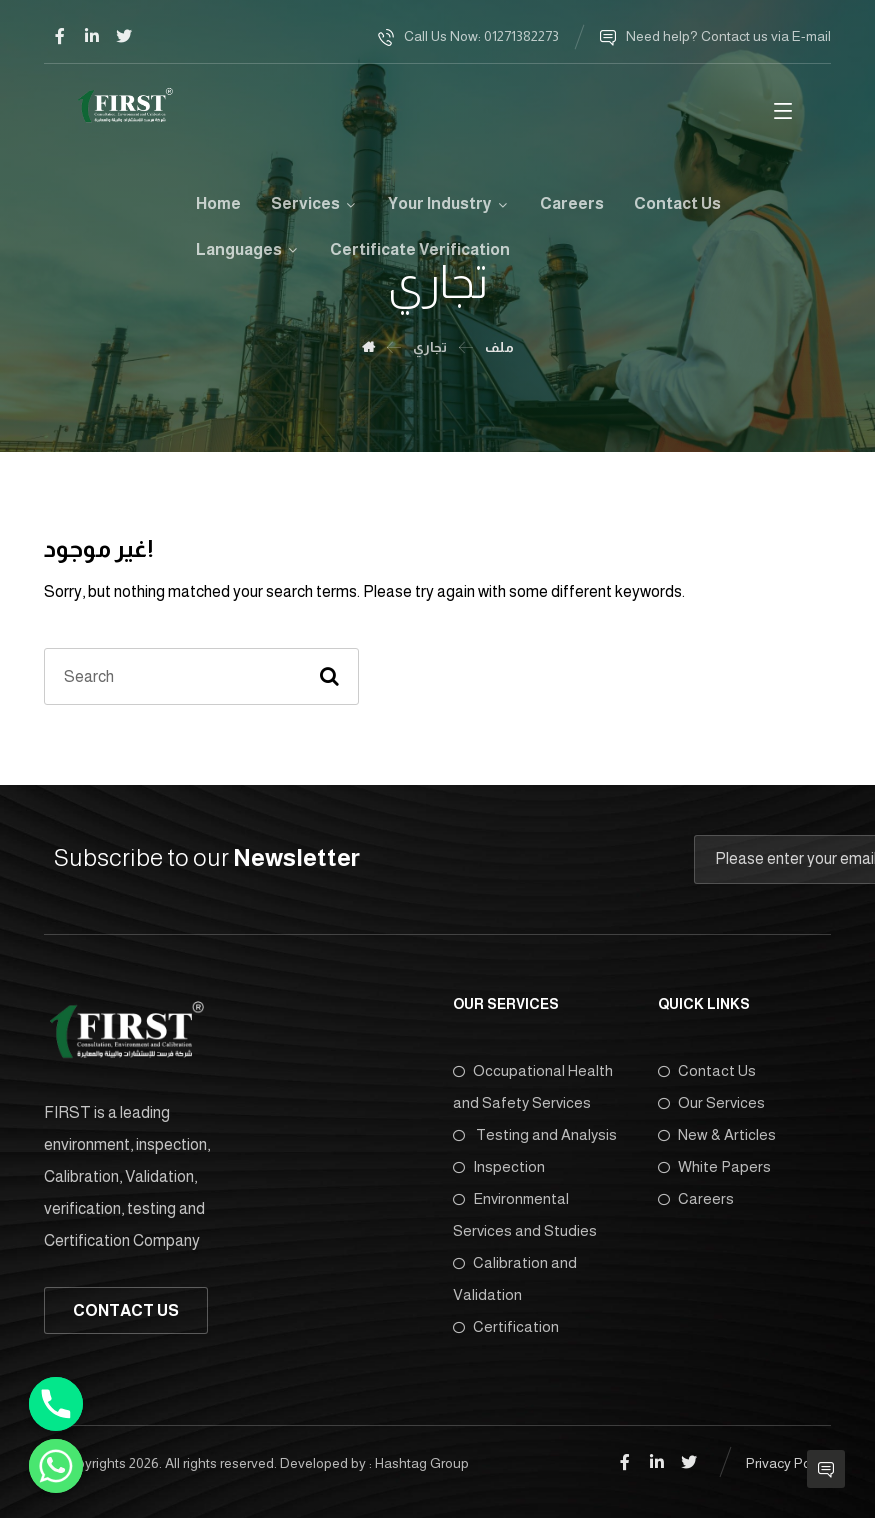 This screenshot has height=1518, width=875. I want to click on Careers, so click(696, 1198).